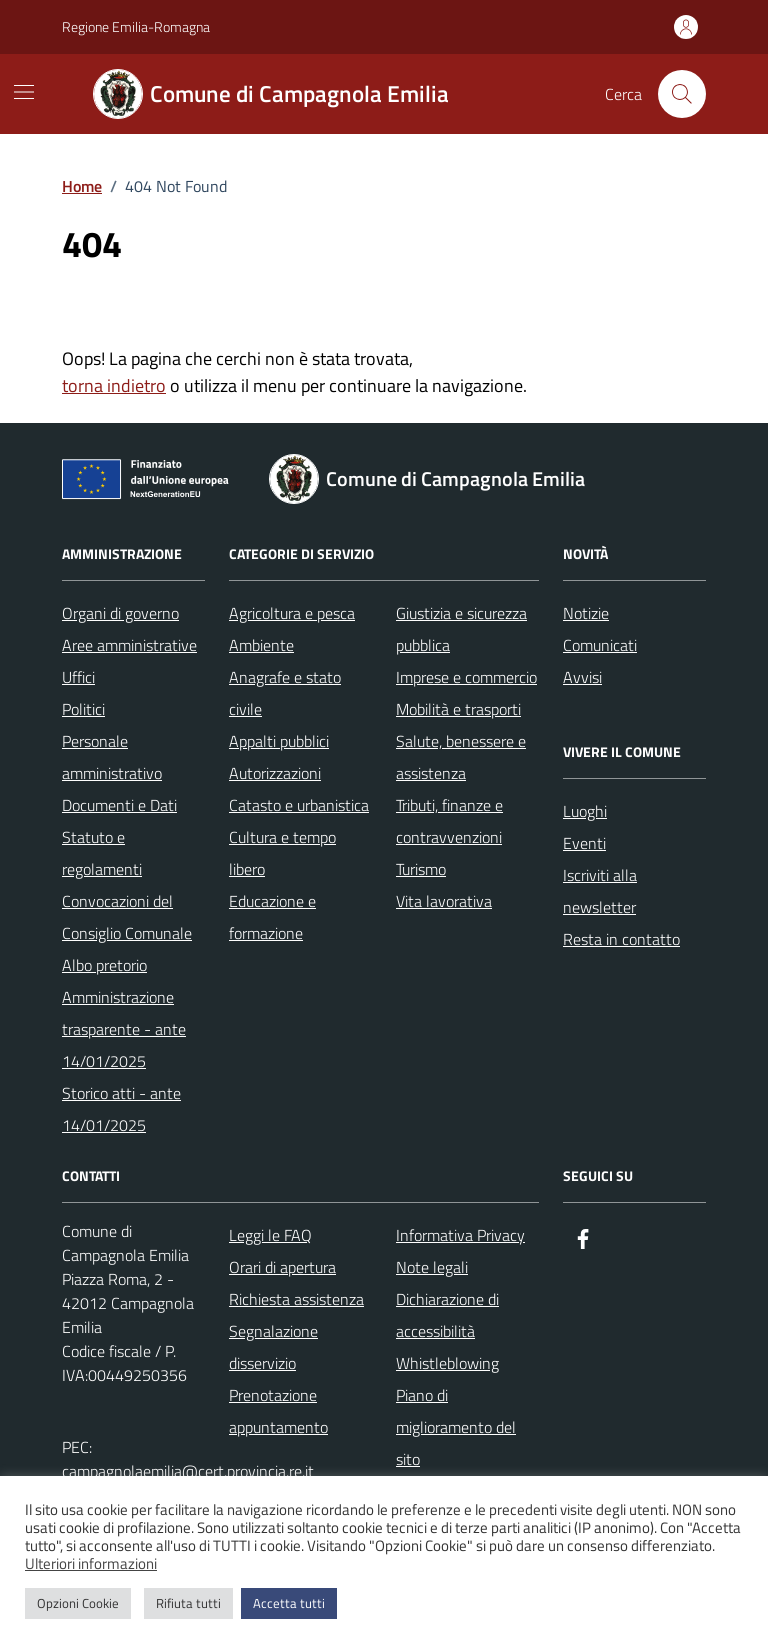  I want to click on Ambiente, so click(261, 645).